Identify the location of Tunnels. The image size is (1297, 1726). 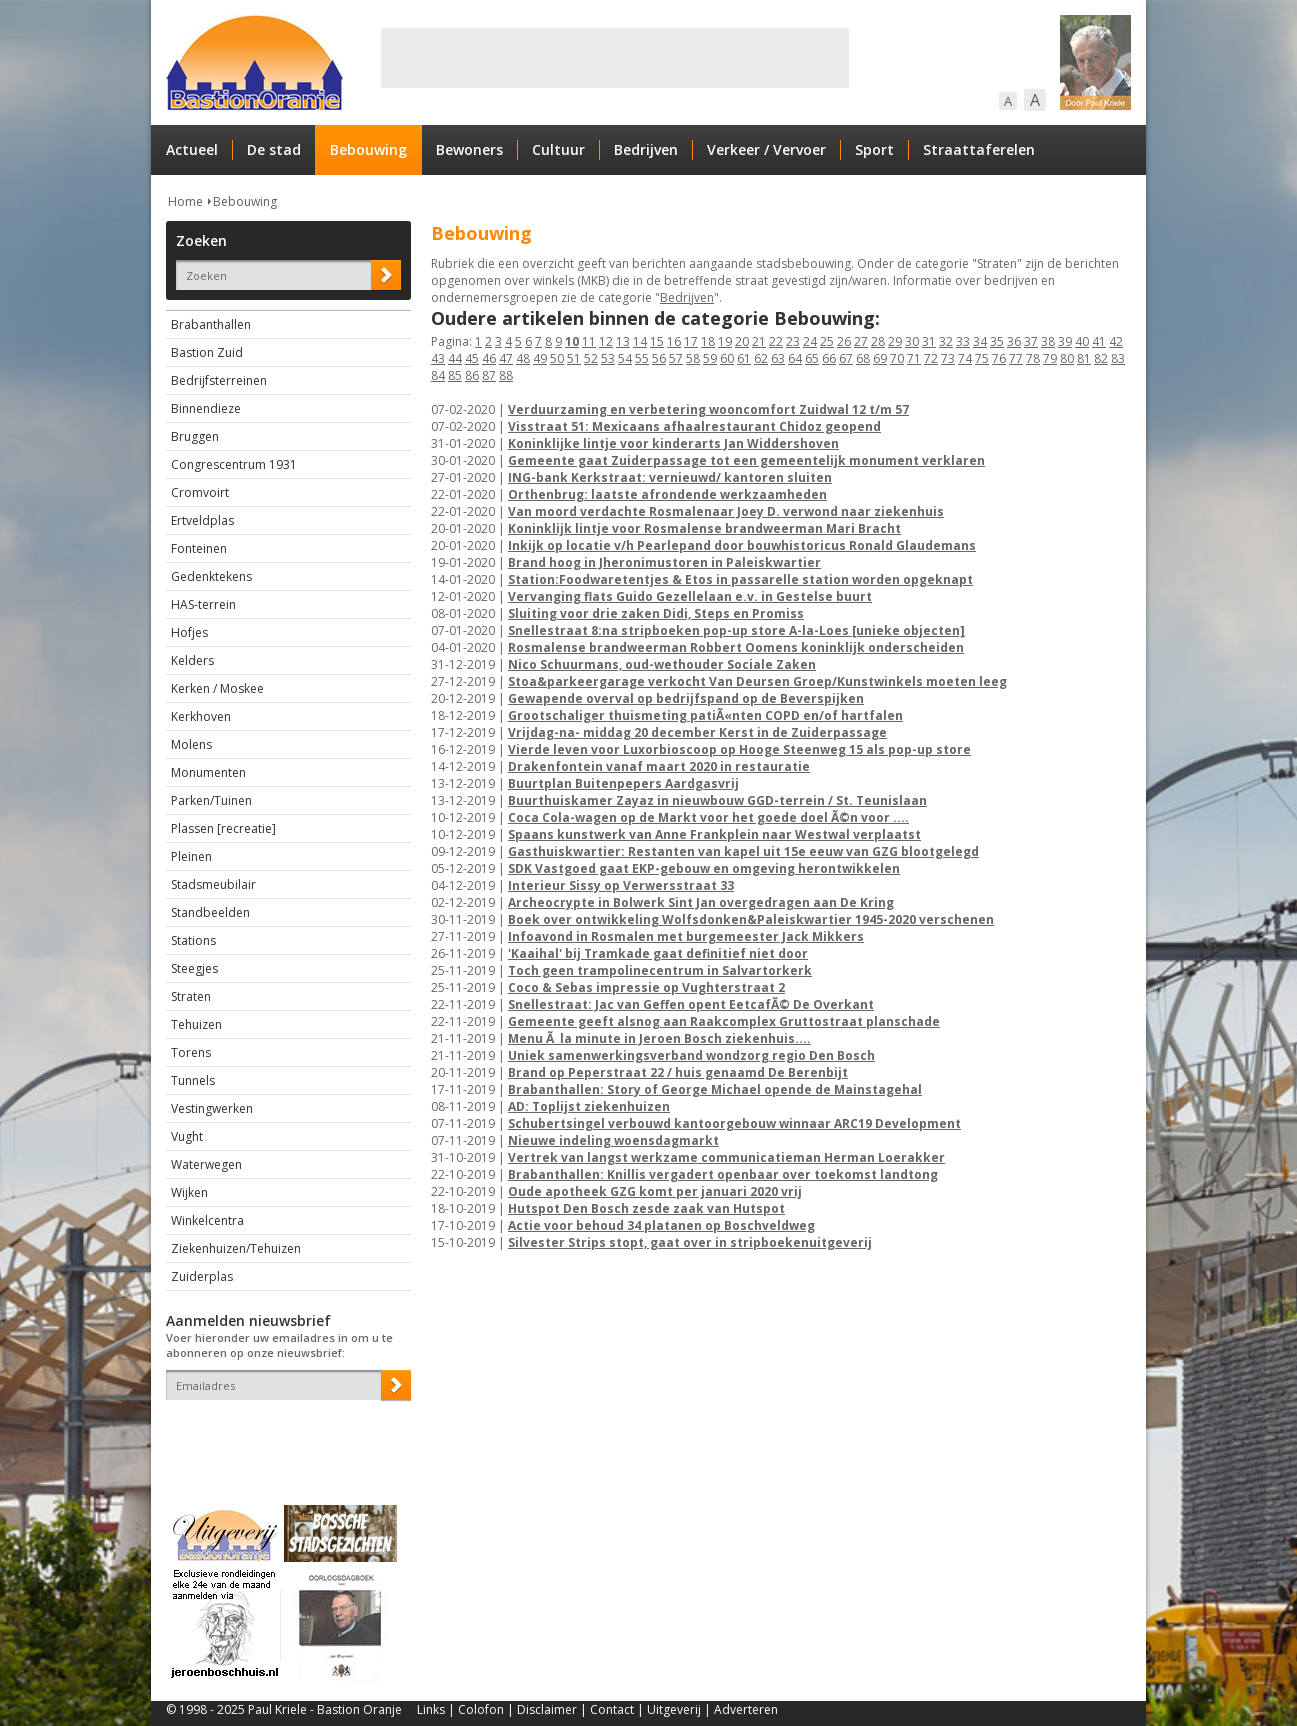
(193, 1080).